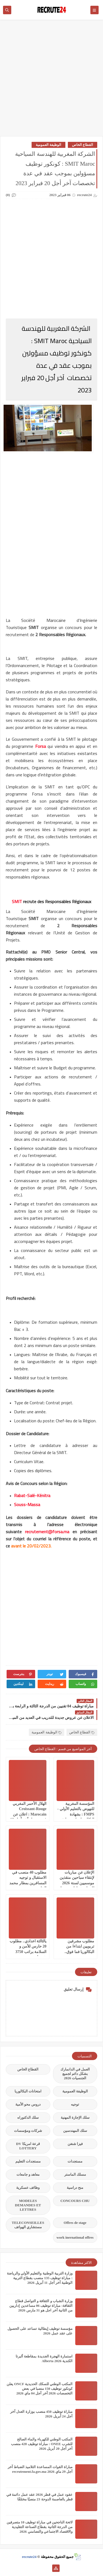 This screenshot has width=103, height=2576. I want to click on مسلك الماستر, so click(75, 2174).